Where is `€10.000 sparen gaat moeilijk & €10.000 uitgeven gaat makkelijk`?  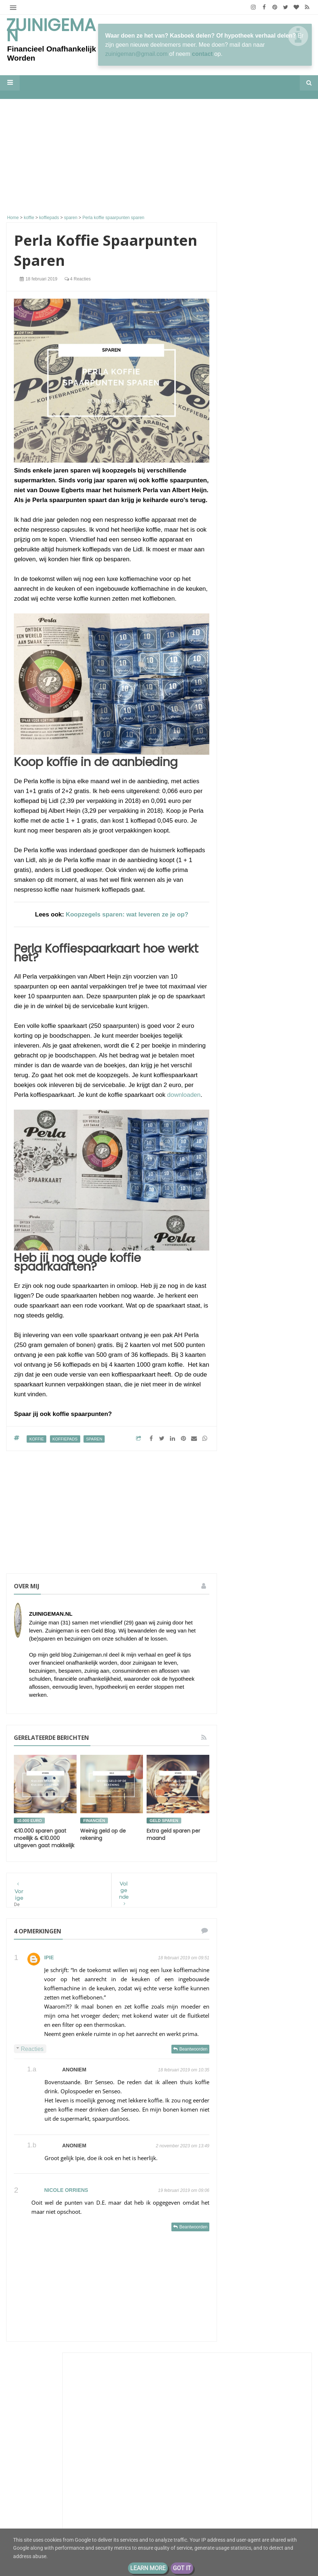 €10.000 sparen gaat moeilijk & €10.000 uitgeven gaat makkelijk is located at coordinates (44, 1838).